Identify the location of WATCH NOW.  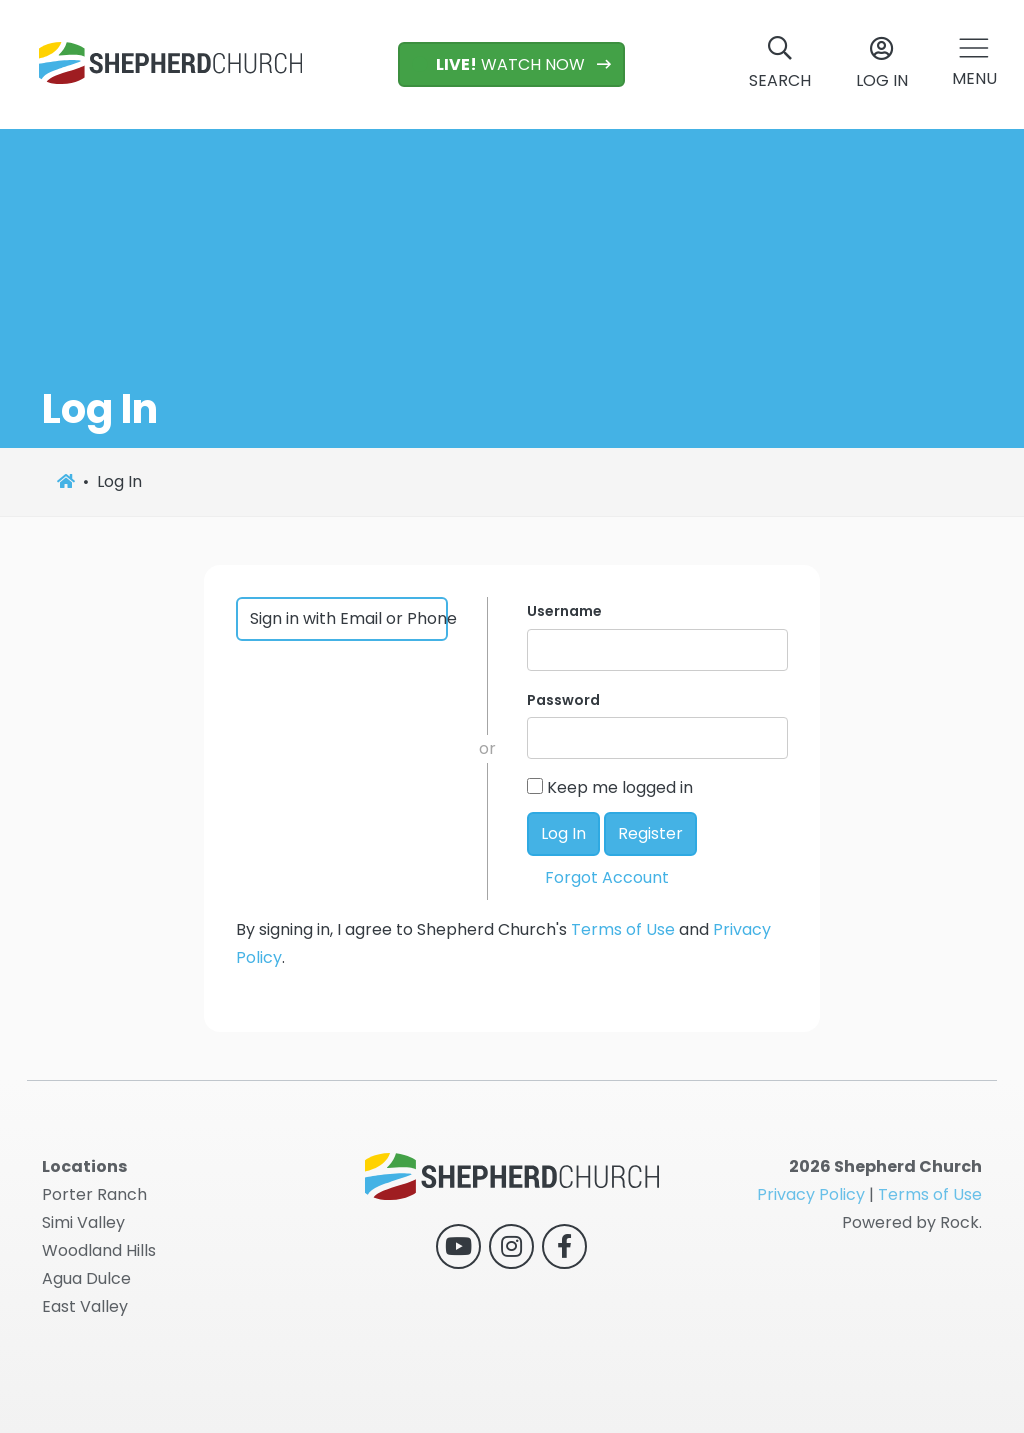
(500, 64).